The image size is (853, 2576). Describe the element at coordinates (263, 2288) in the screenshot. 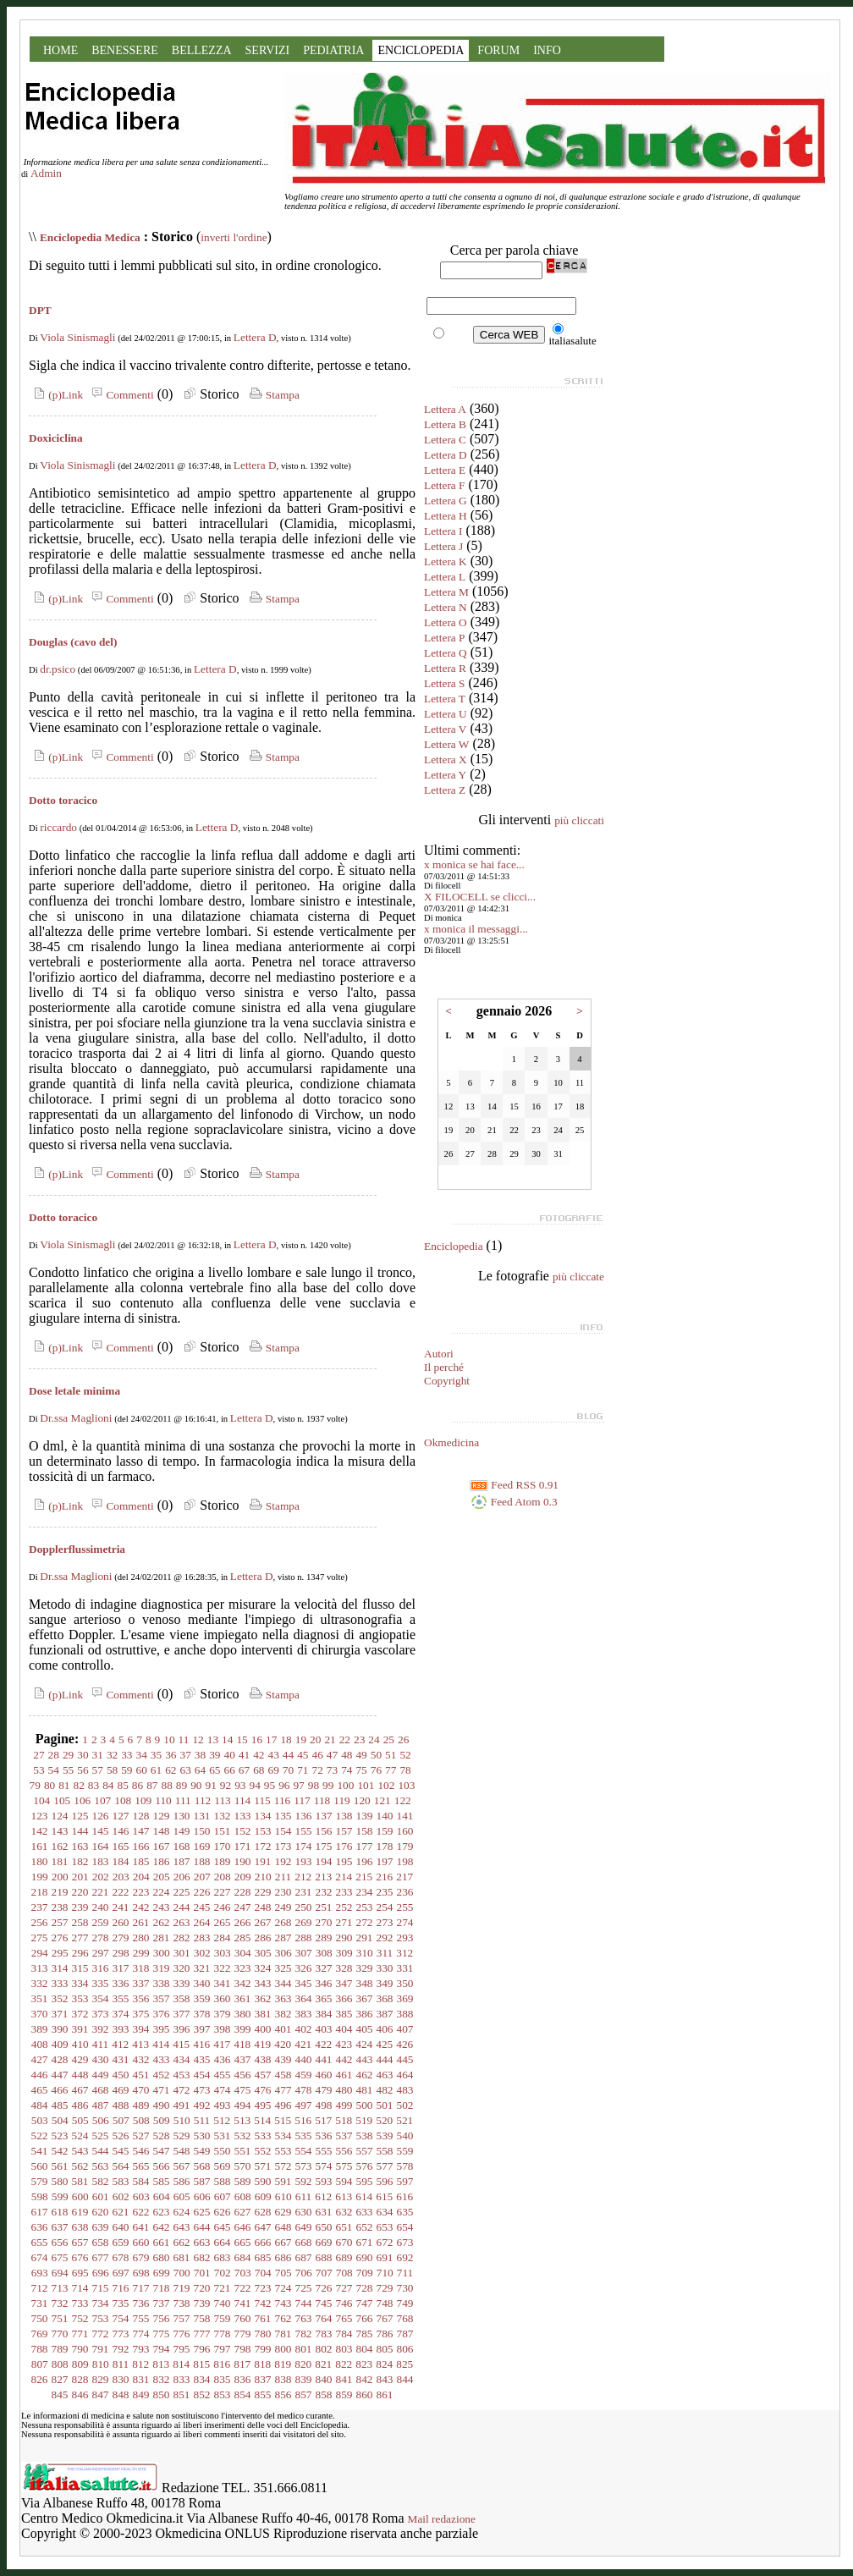

I see `723` at that location.